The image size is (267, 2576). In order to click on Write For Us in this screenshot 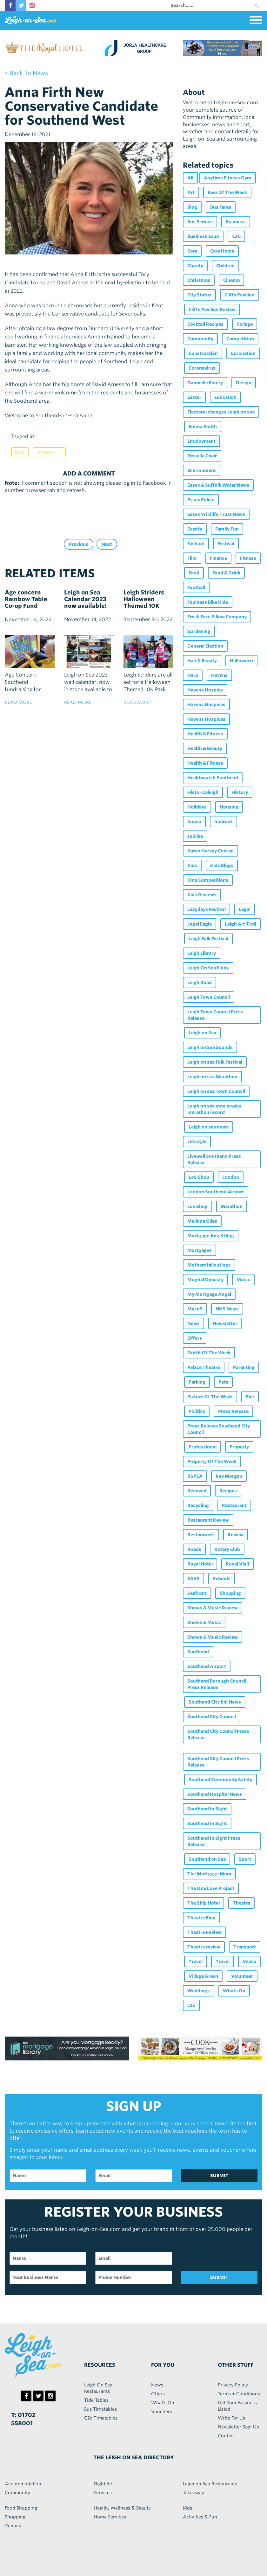, I will do `click(231, 2417)`.